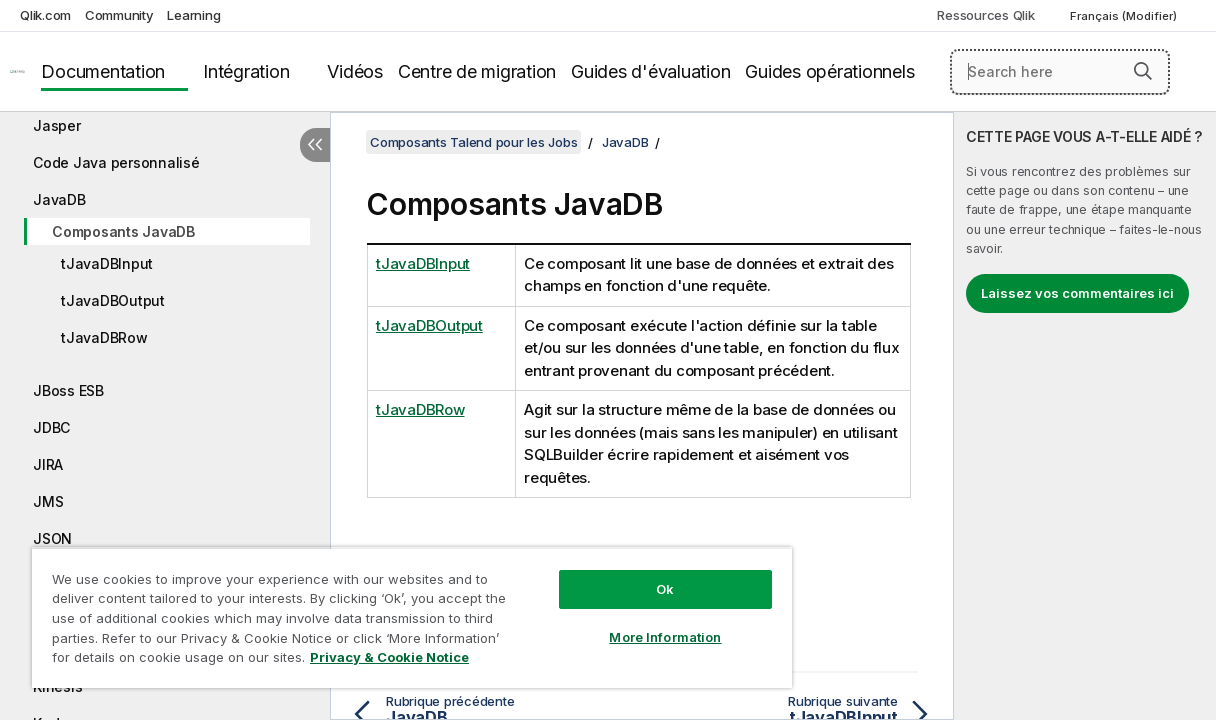 Image resolution: width=1216 pixels, height=720 pixels. I want to click on Guides opérationnels, so click(829, 71).